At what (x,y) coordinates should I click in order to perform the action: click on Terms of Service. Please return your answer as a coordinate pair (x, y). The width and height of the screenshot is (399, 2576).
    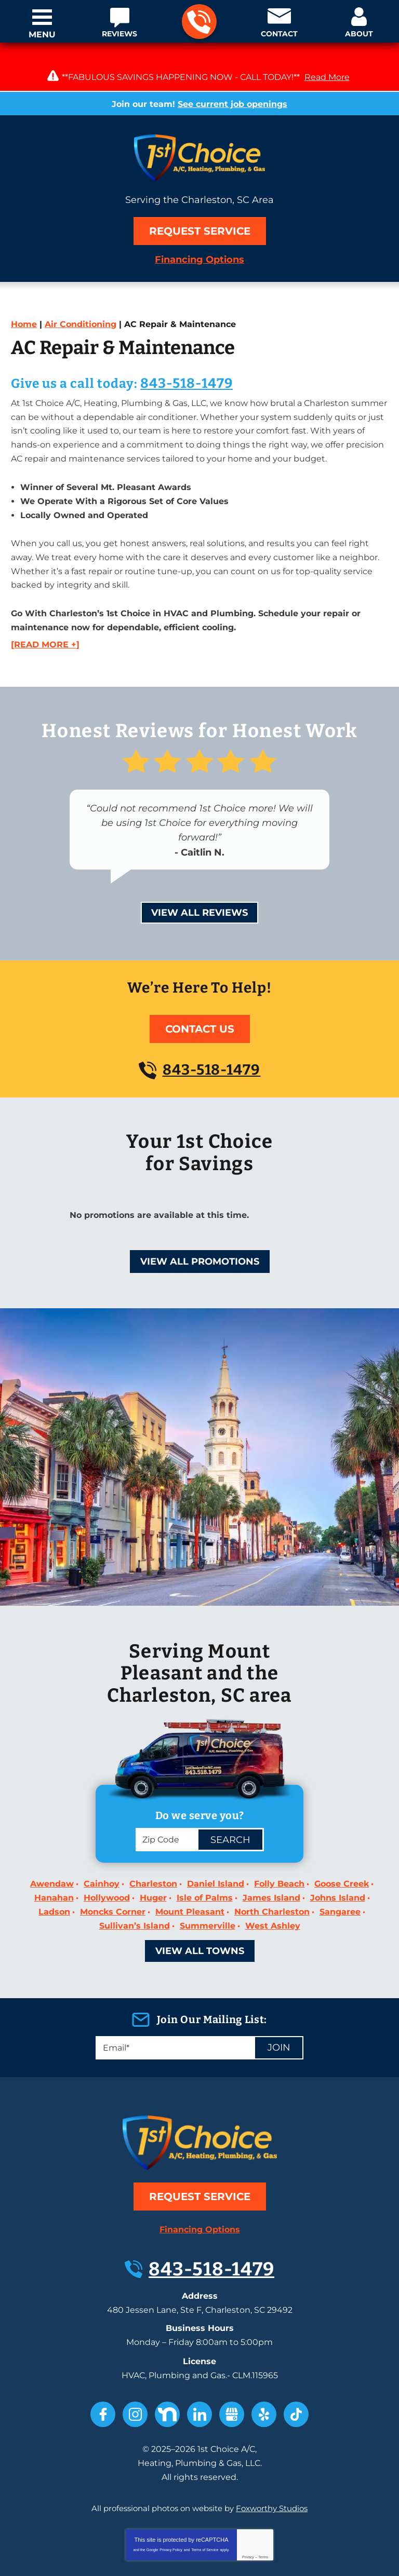
    Looking at the image, I should click on (204, 2484).